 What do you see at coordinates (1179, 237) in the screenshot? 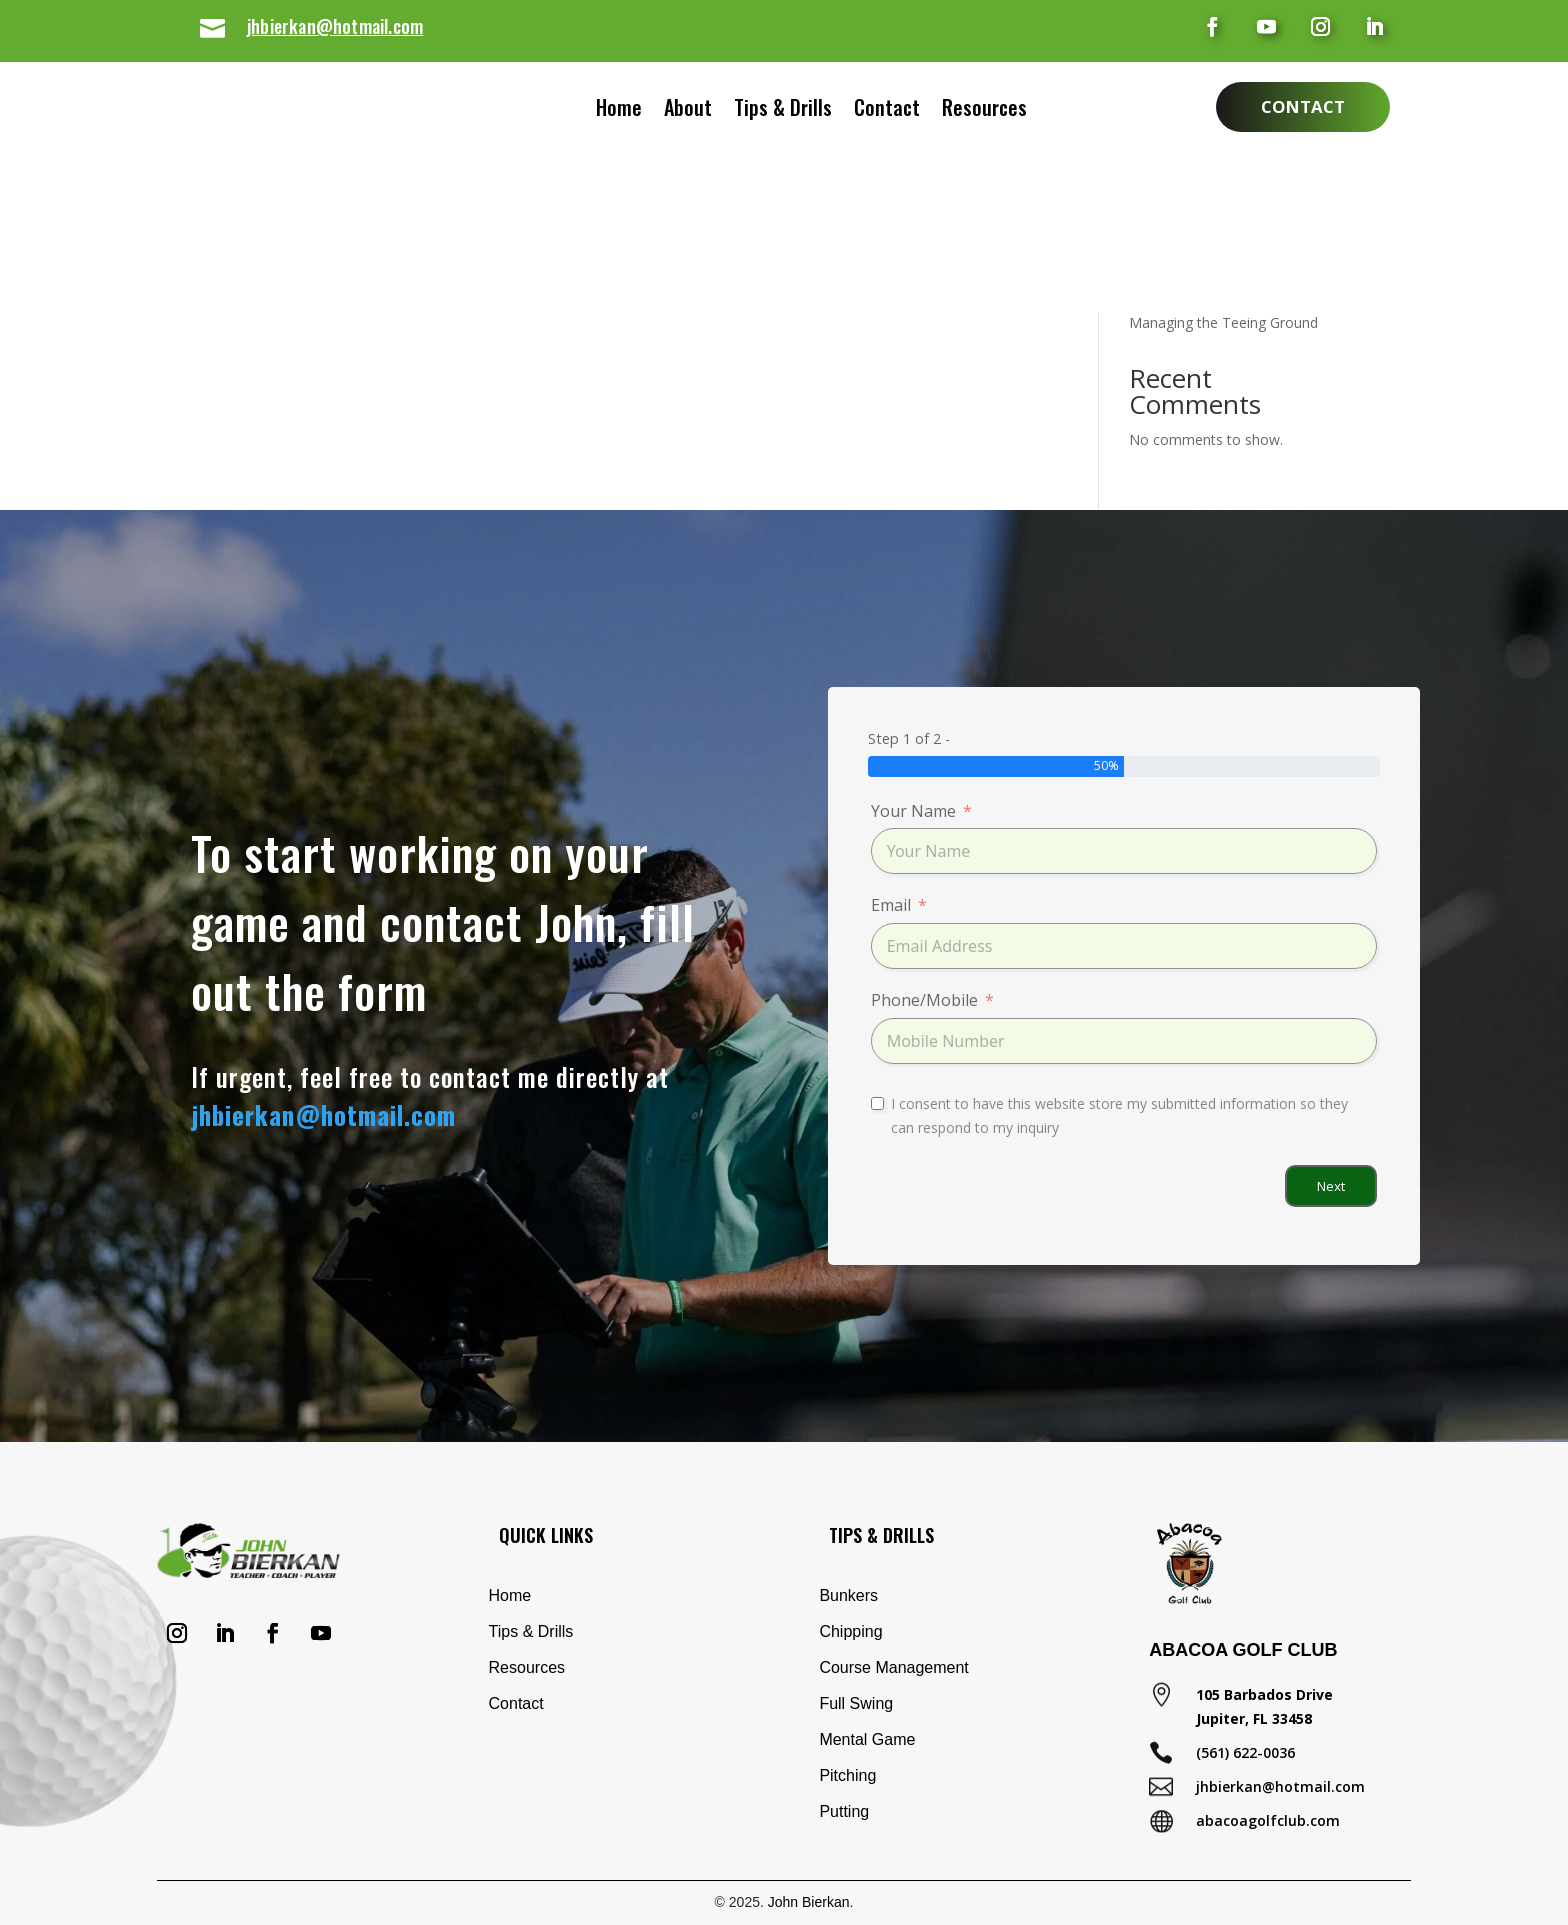
I see `Basic Chip Shot` at bounding box center [1179, 237].